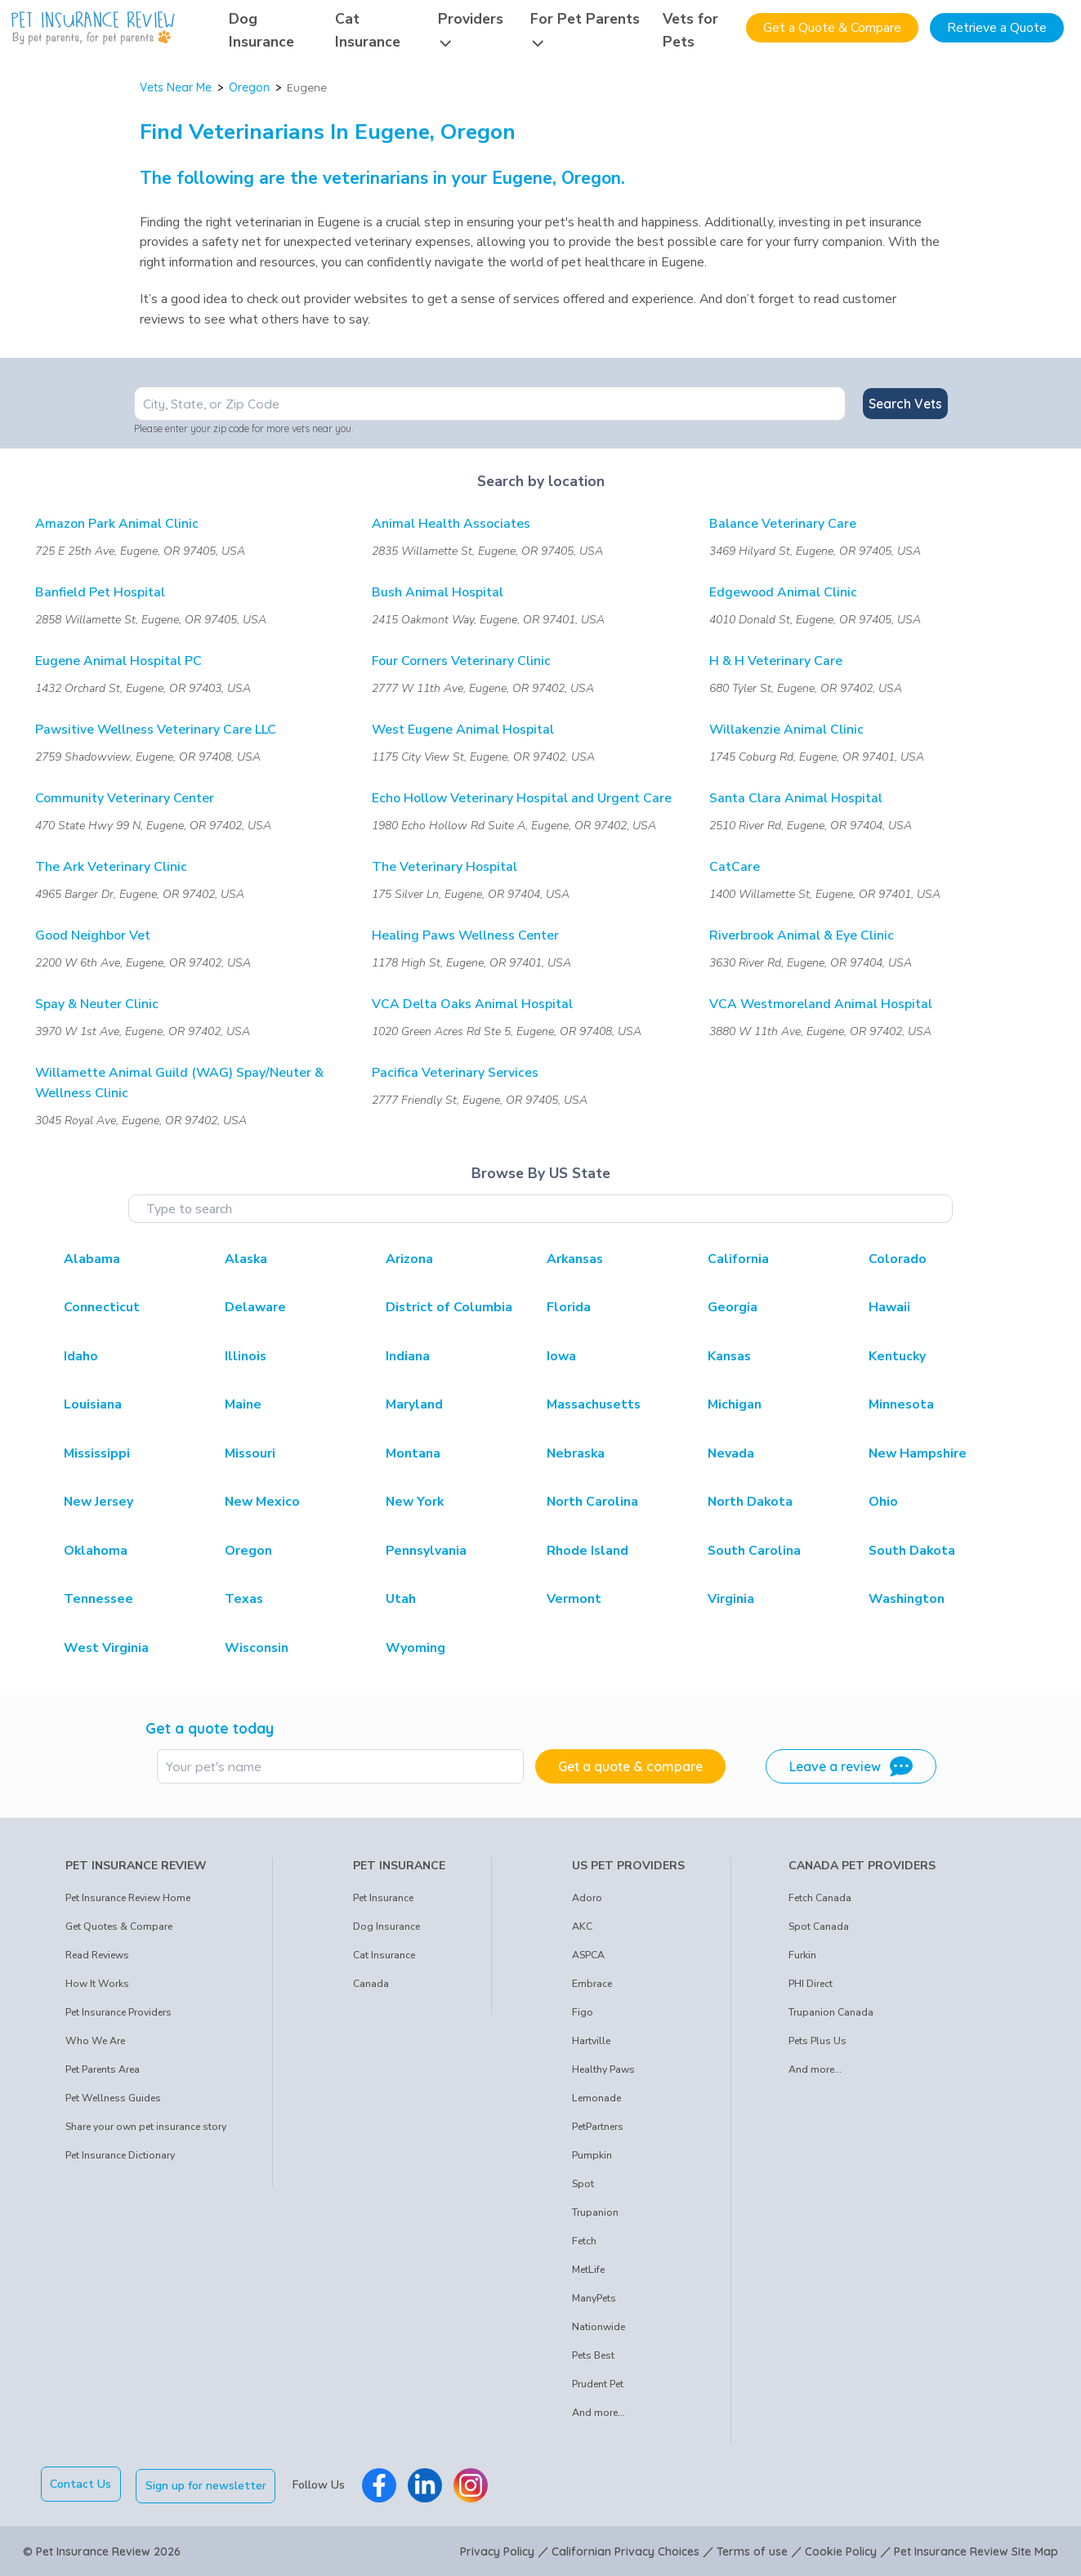 Image resolution: width=1081 pixels, height=2576 pixels. What do you see at coordinates (414, 1404) in the screenshot?
I see `Maryland` at bounding box center [414, 1404].